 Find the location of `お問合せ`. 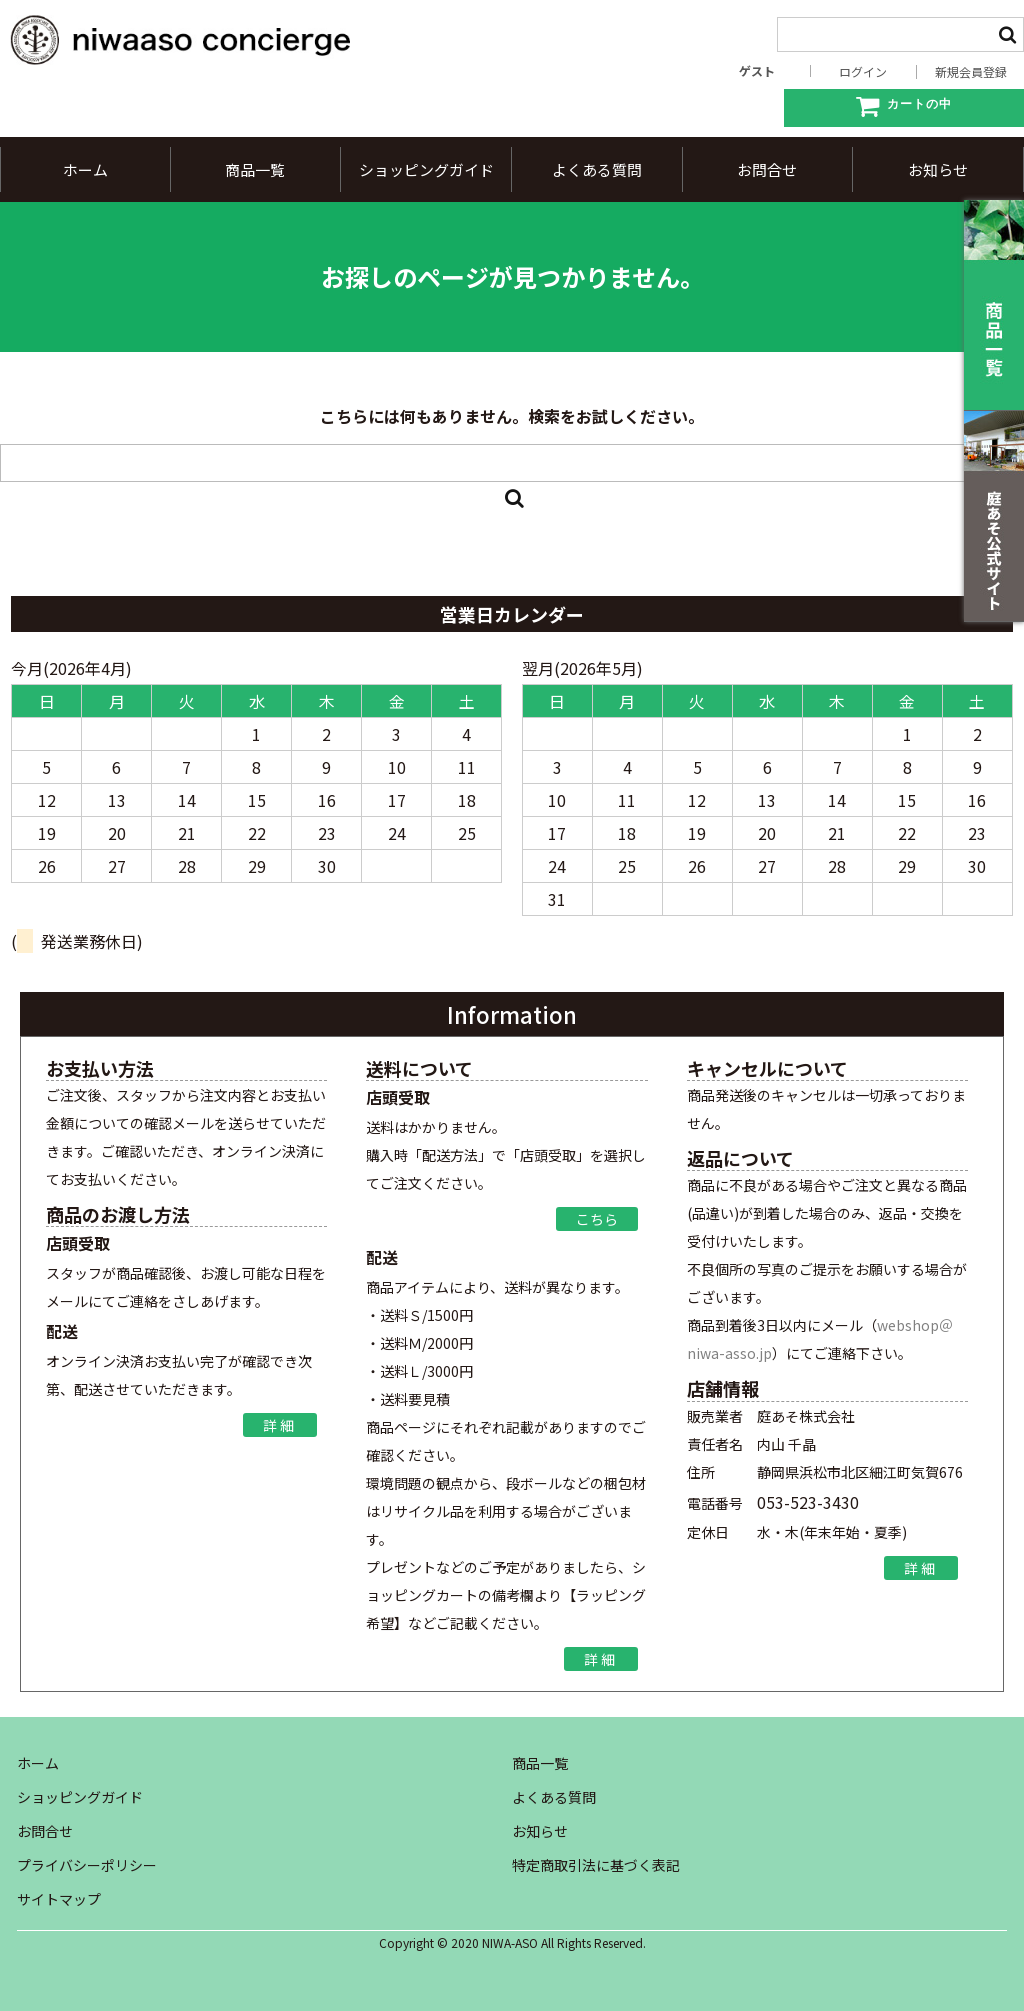

お問合せ is located at coordinates (767, 169).